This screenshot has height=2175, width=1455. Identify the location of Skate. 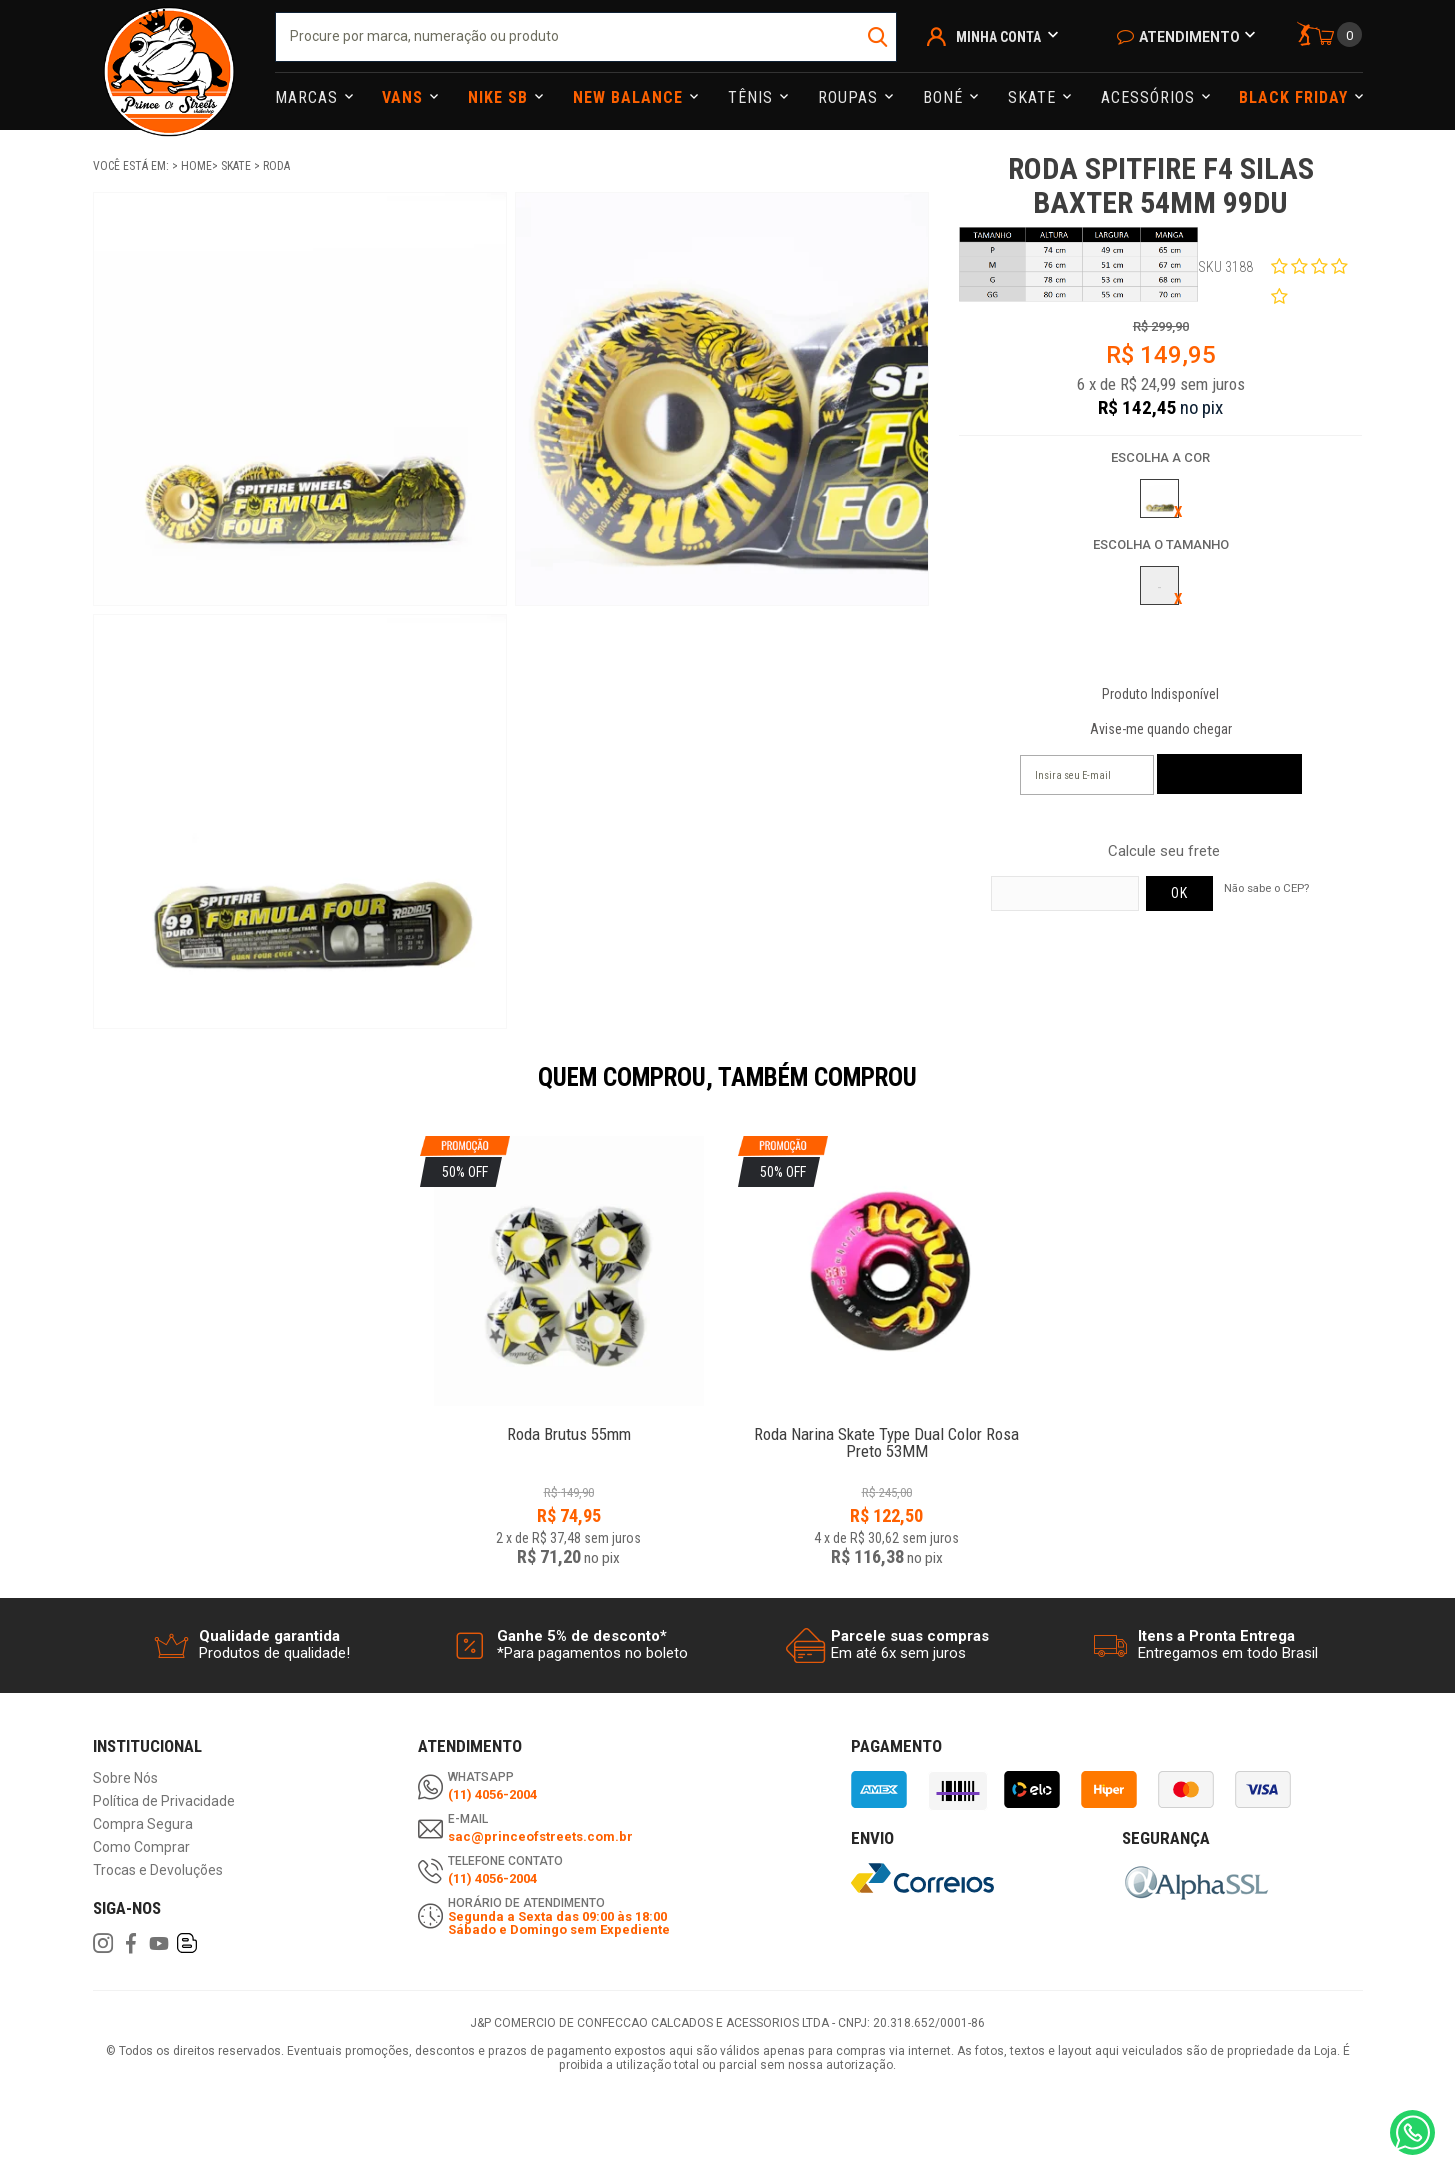
(1034, 97).